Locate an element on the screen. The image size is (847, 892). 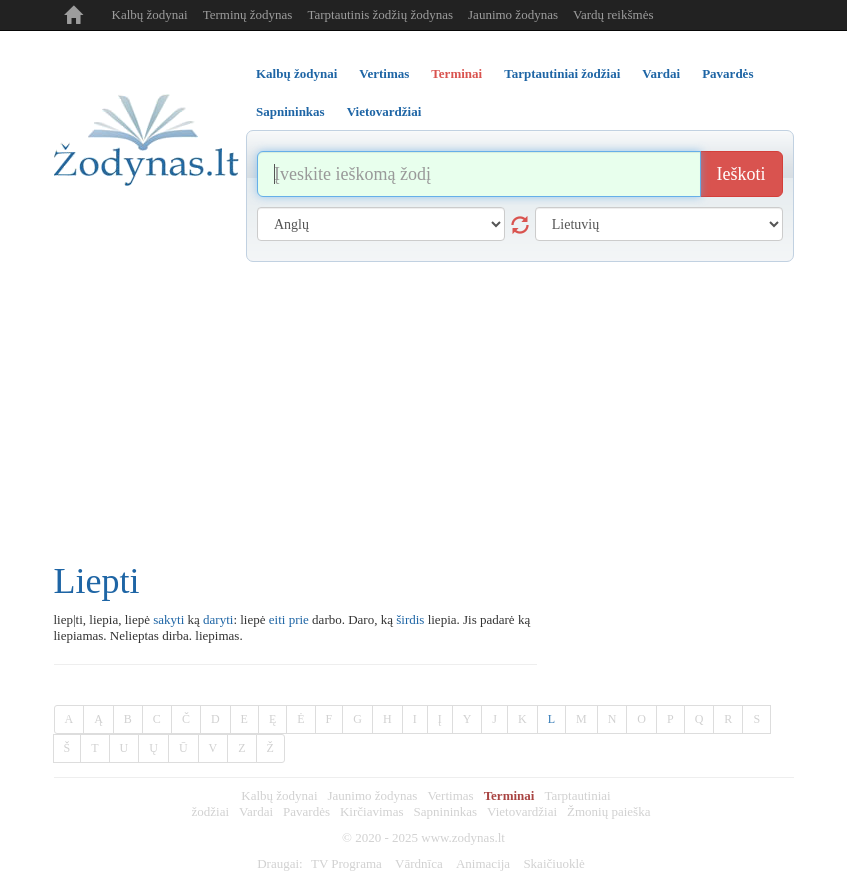
Pavardės is located at coordinates (306, 811).